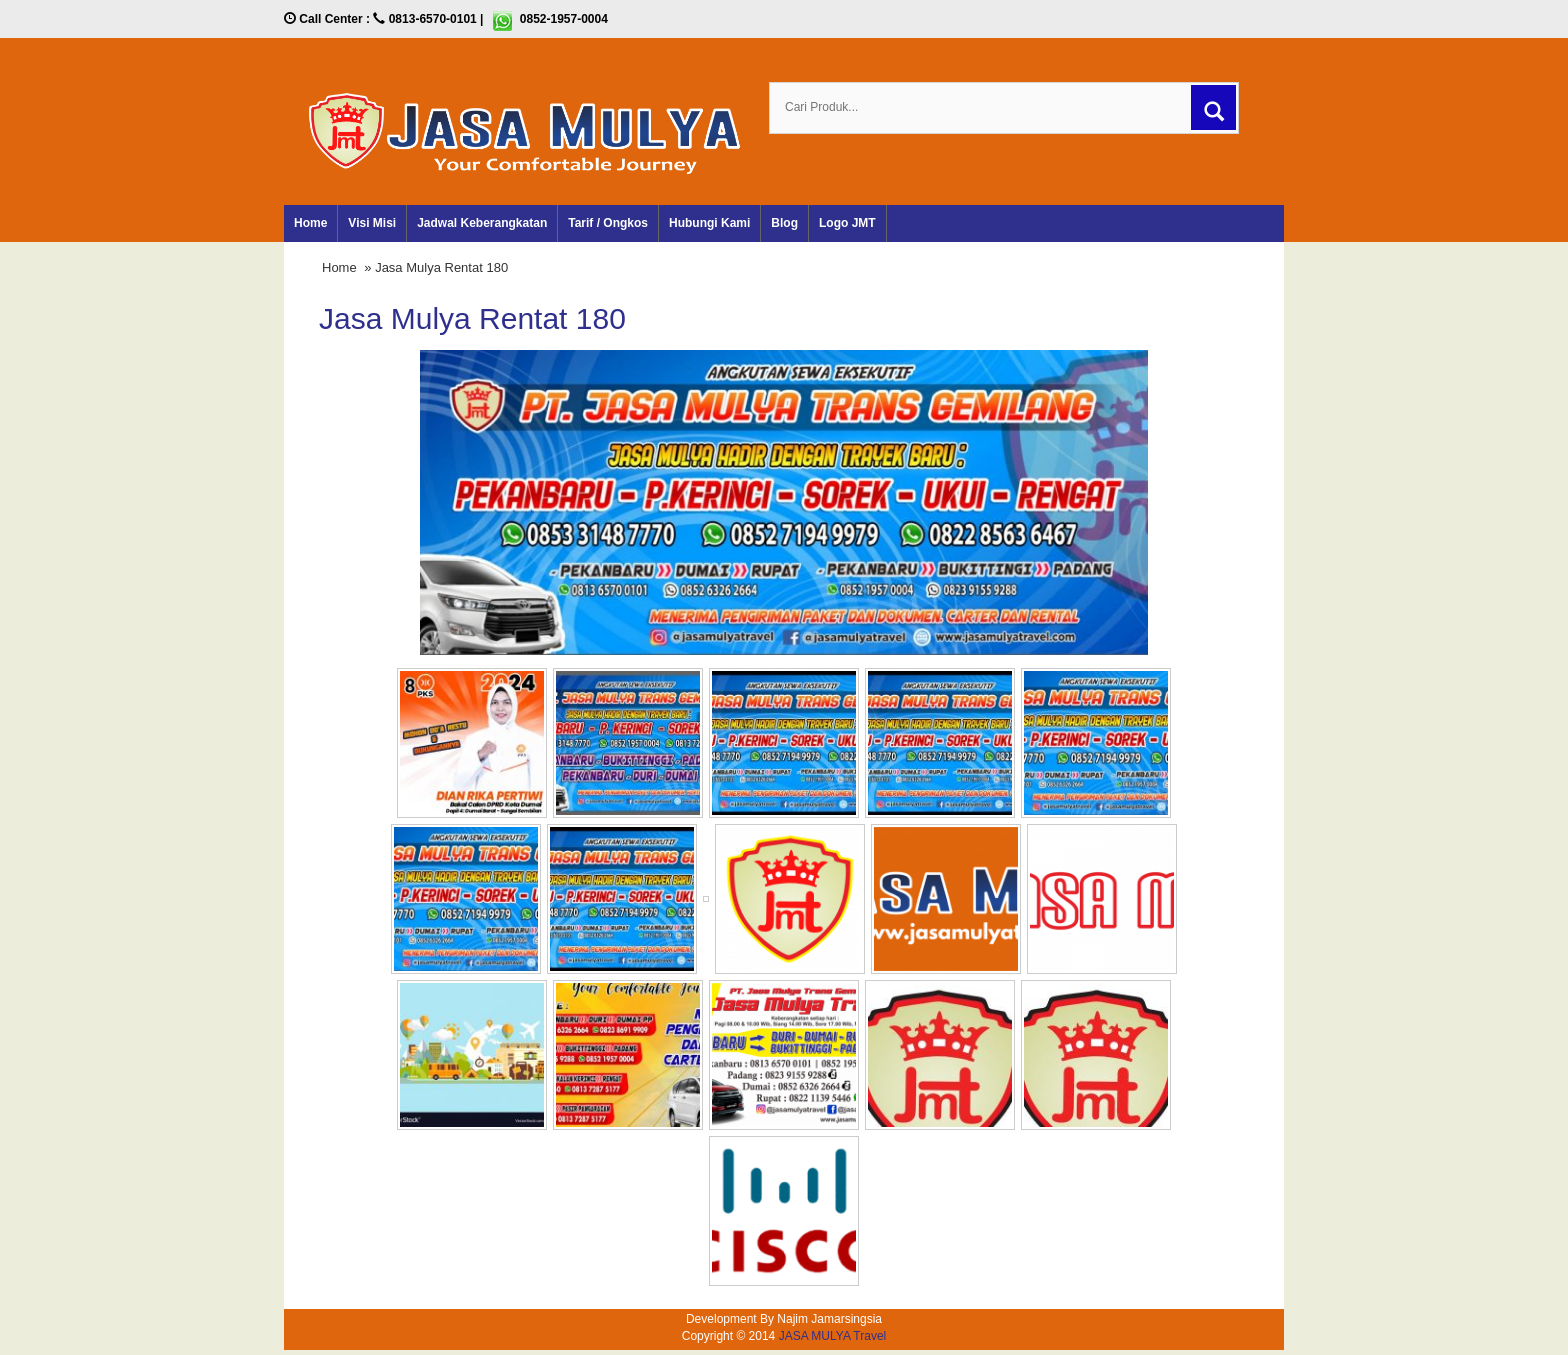  I want to click on Tarif / Ongkos, so click(608, 223).